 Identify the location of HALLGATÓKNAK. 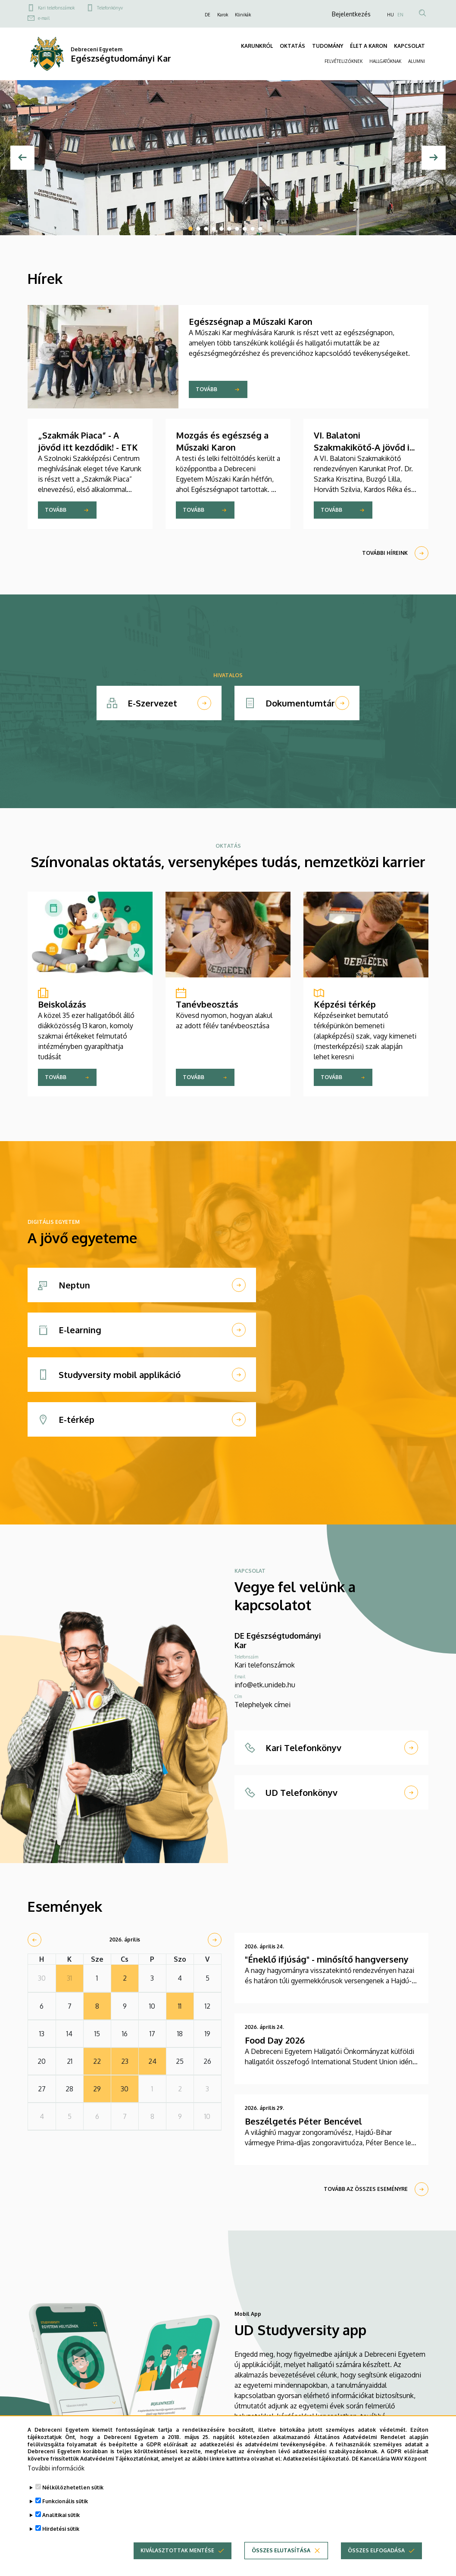
(385, 61).